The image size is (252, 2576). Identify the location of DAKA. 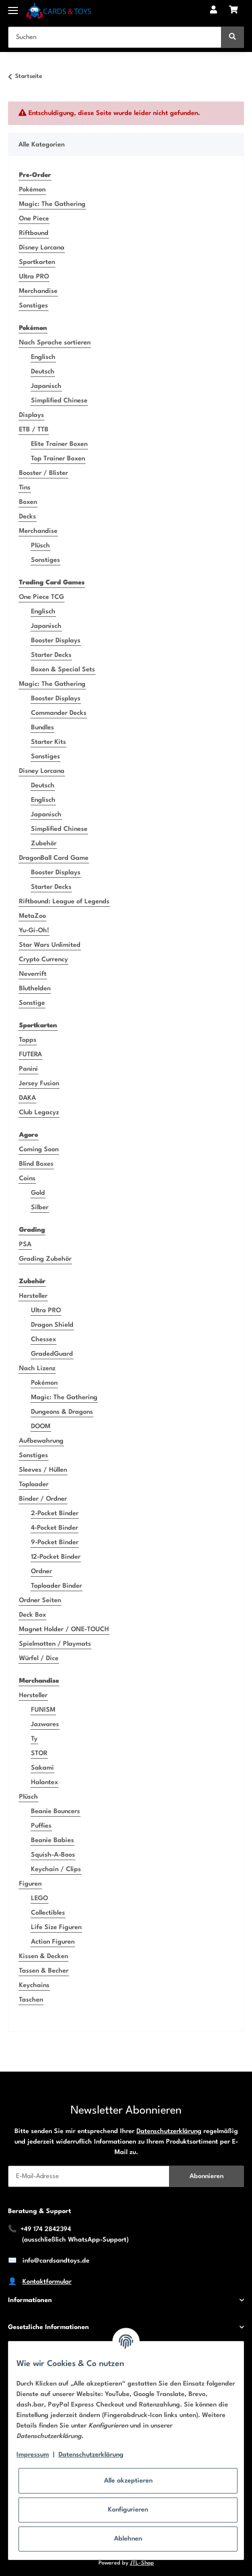
(27, 1098).